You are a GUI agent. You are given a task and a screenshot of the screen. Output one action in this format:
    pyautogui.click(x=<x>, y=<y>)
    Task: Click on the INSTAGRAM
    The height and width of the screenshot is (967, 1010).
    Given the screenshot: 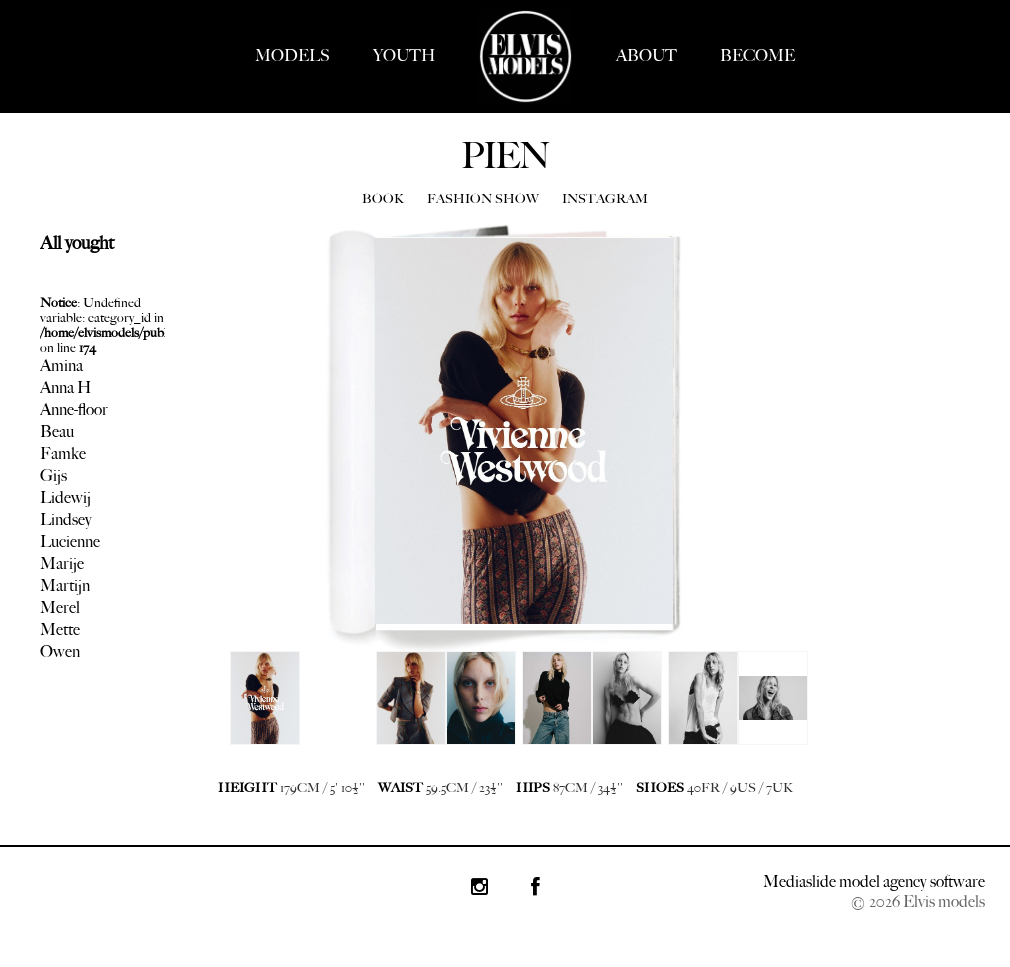 What is the action you would take?
    pyautogui.click(x=605, y=198)
    